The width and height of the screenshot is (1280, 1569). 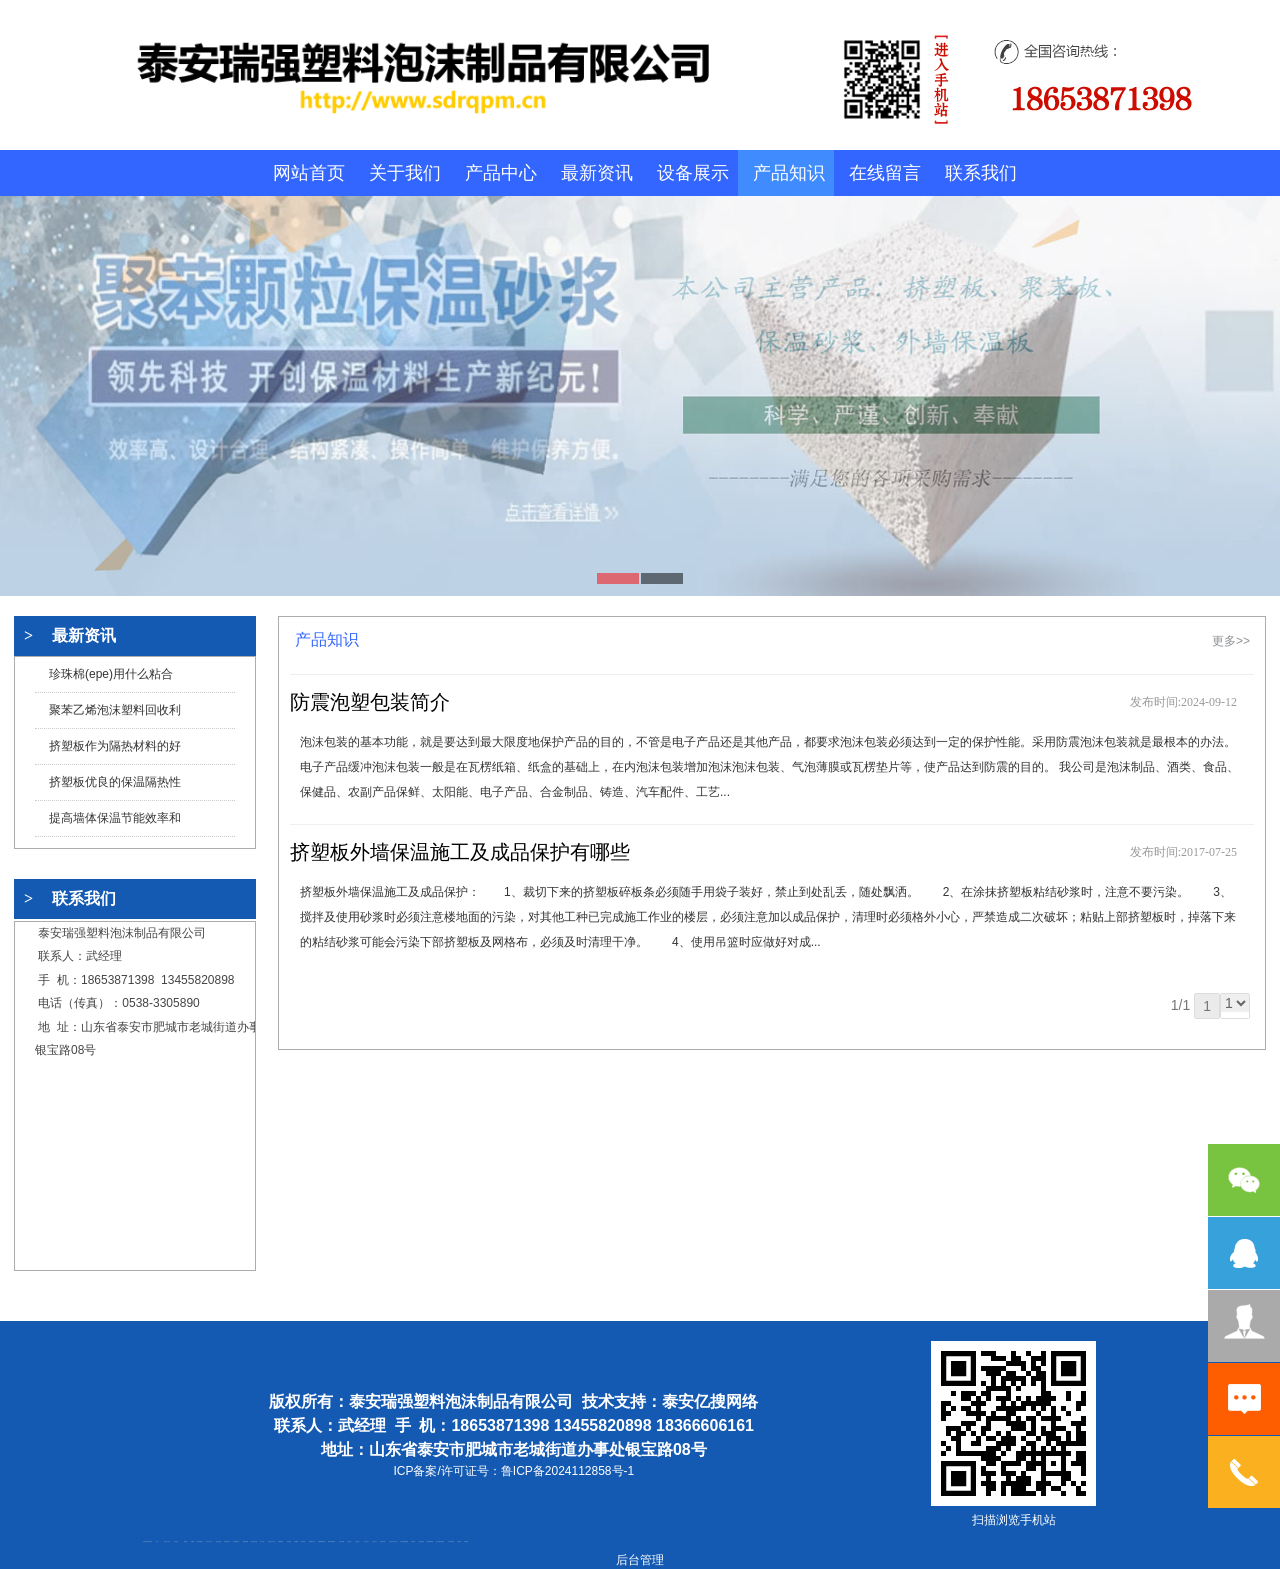 What do you see at coordinates (404, 1541) in the screenshot?
I see `大型不锈钢脱硫塔` at bounding box center [404, 1541].